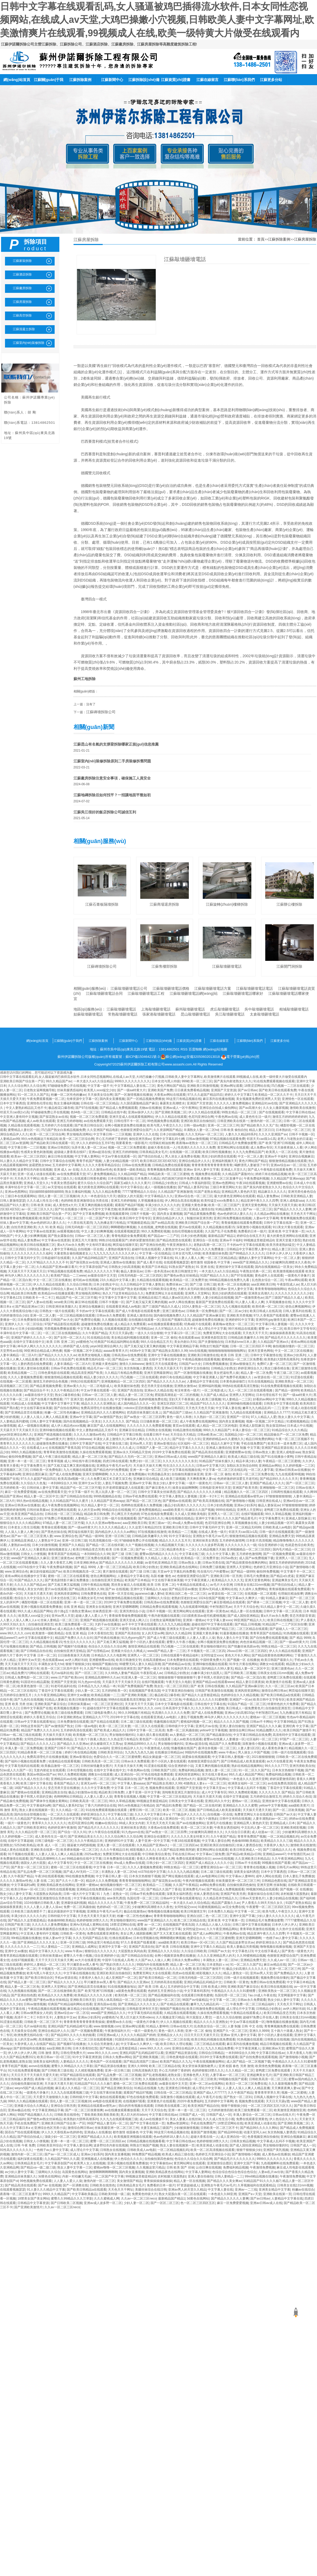 This screenshot has width=317, height=2576. I want to click on 久久国产乱子伦免费看, so click(220, 1231).